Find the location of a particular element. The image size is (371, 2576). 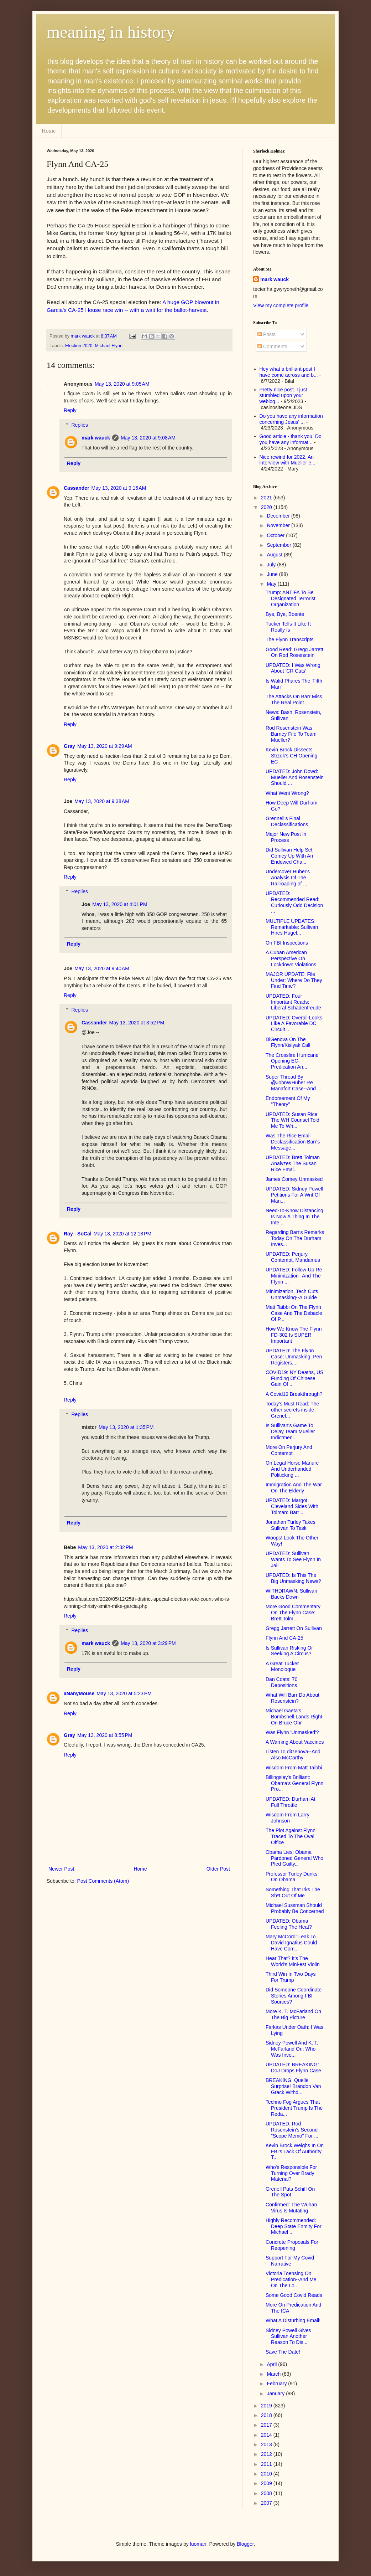

Techno Fog Argues That President Trump Is The Reda... is located at coordinates (294, 2108).